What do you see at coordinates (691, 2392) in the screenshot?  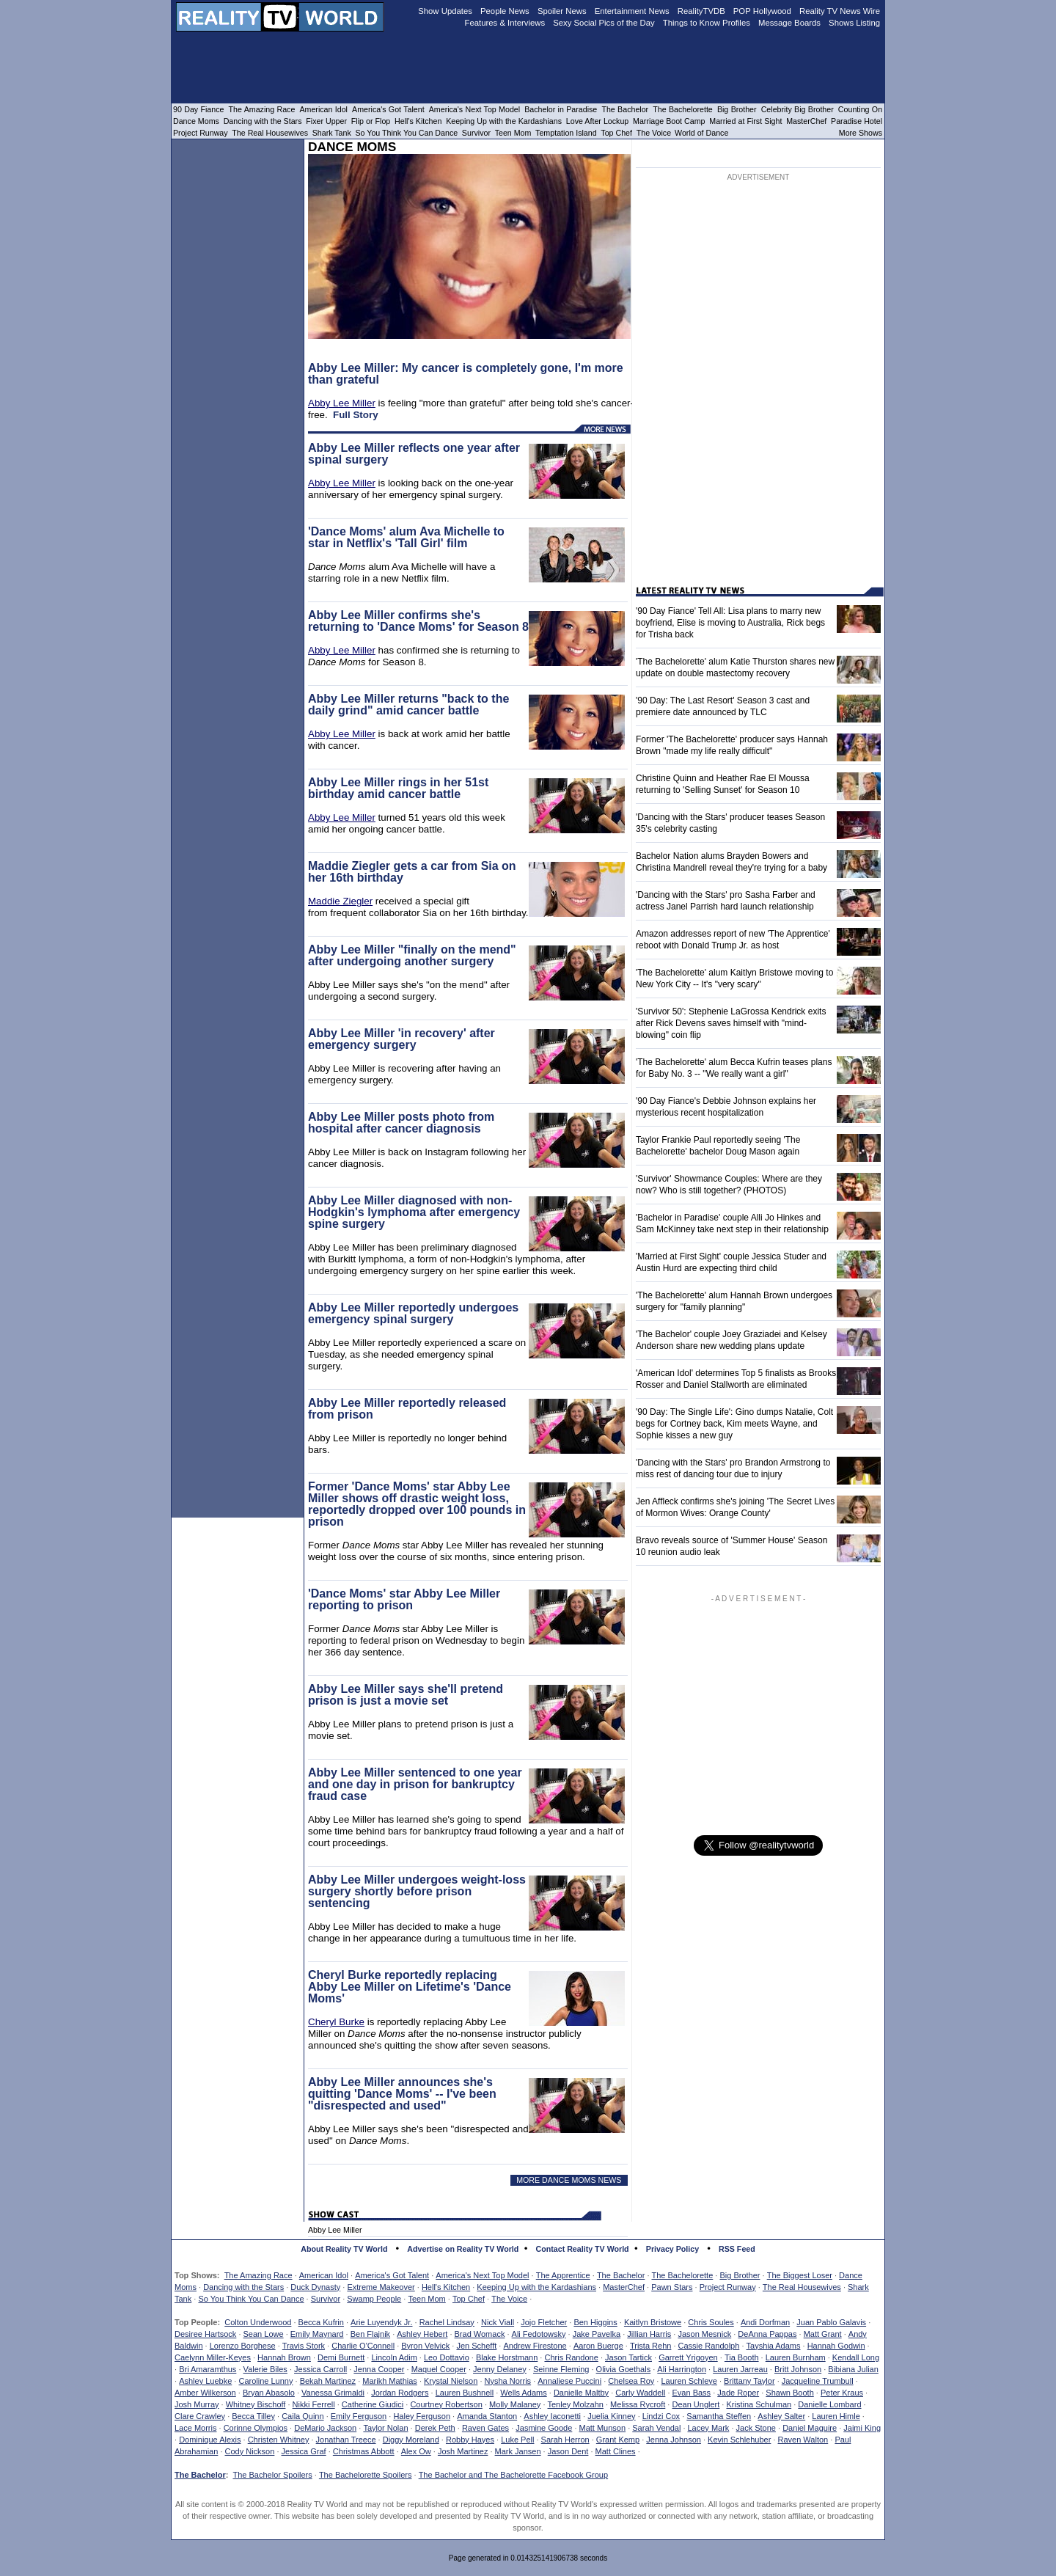 I see `Evan Bass` at bounding box center [691, 2392].